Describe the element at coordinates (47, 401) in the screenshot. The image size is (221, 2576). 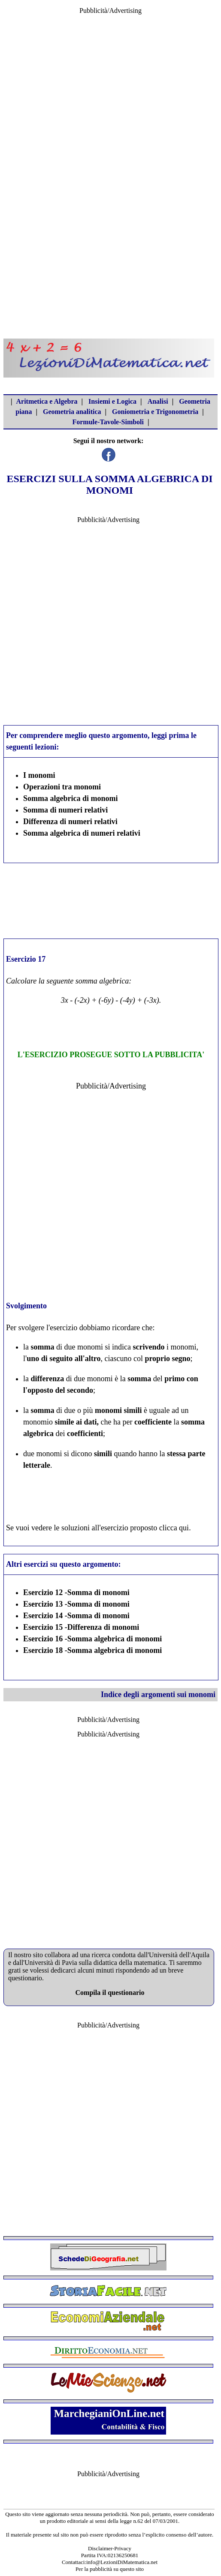
I see `Aritmetica e Algebra` at that location.